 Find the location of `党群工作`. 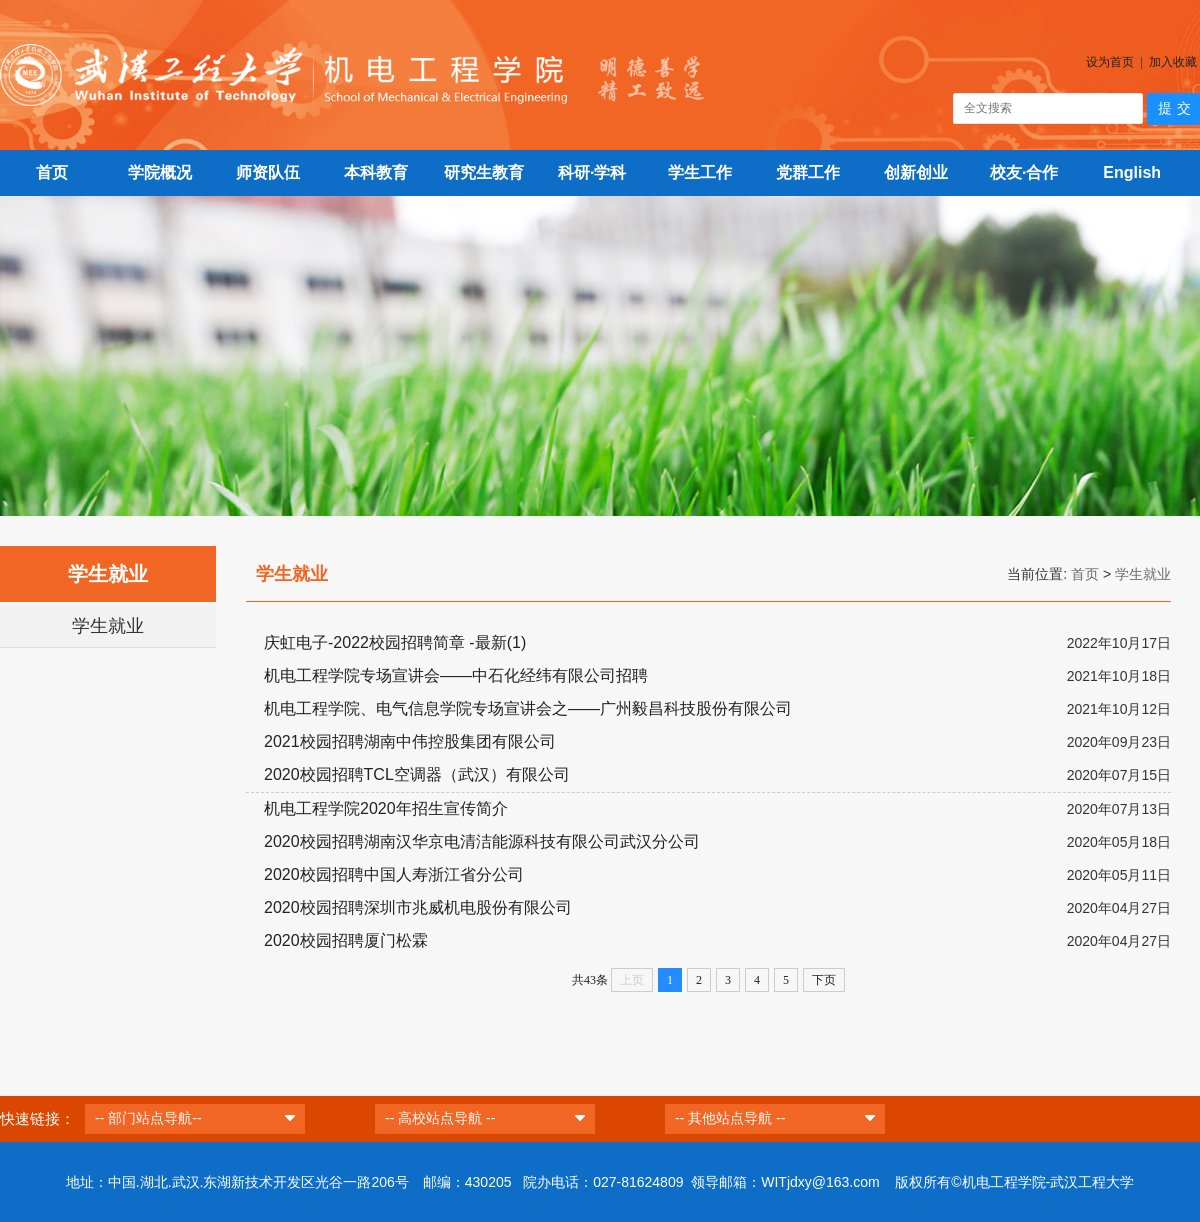

党群工作 is located at coordinates (808, 172).